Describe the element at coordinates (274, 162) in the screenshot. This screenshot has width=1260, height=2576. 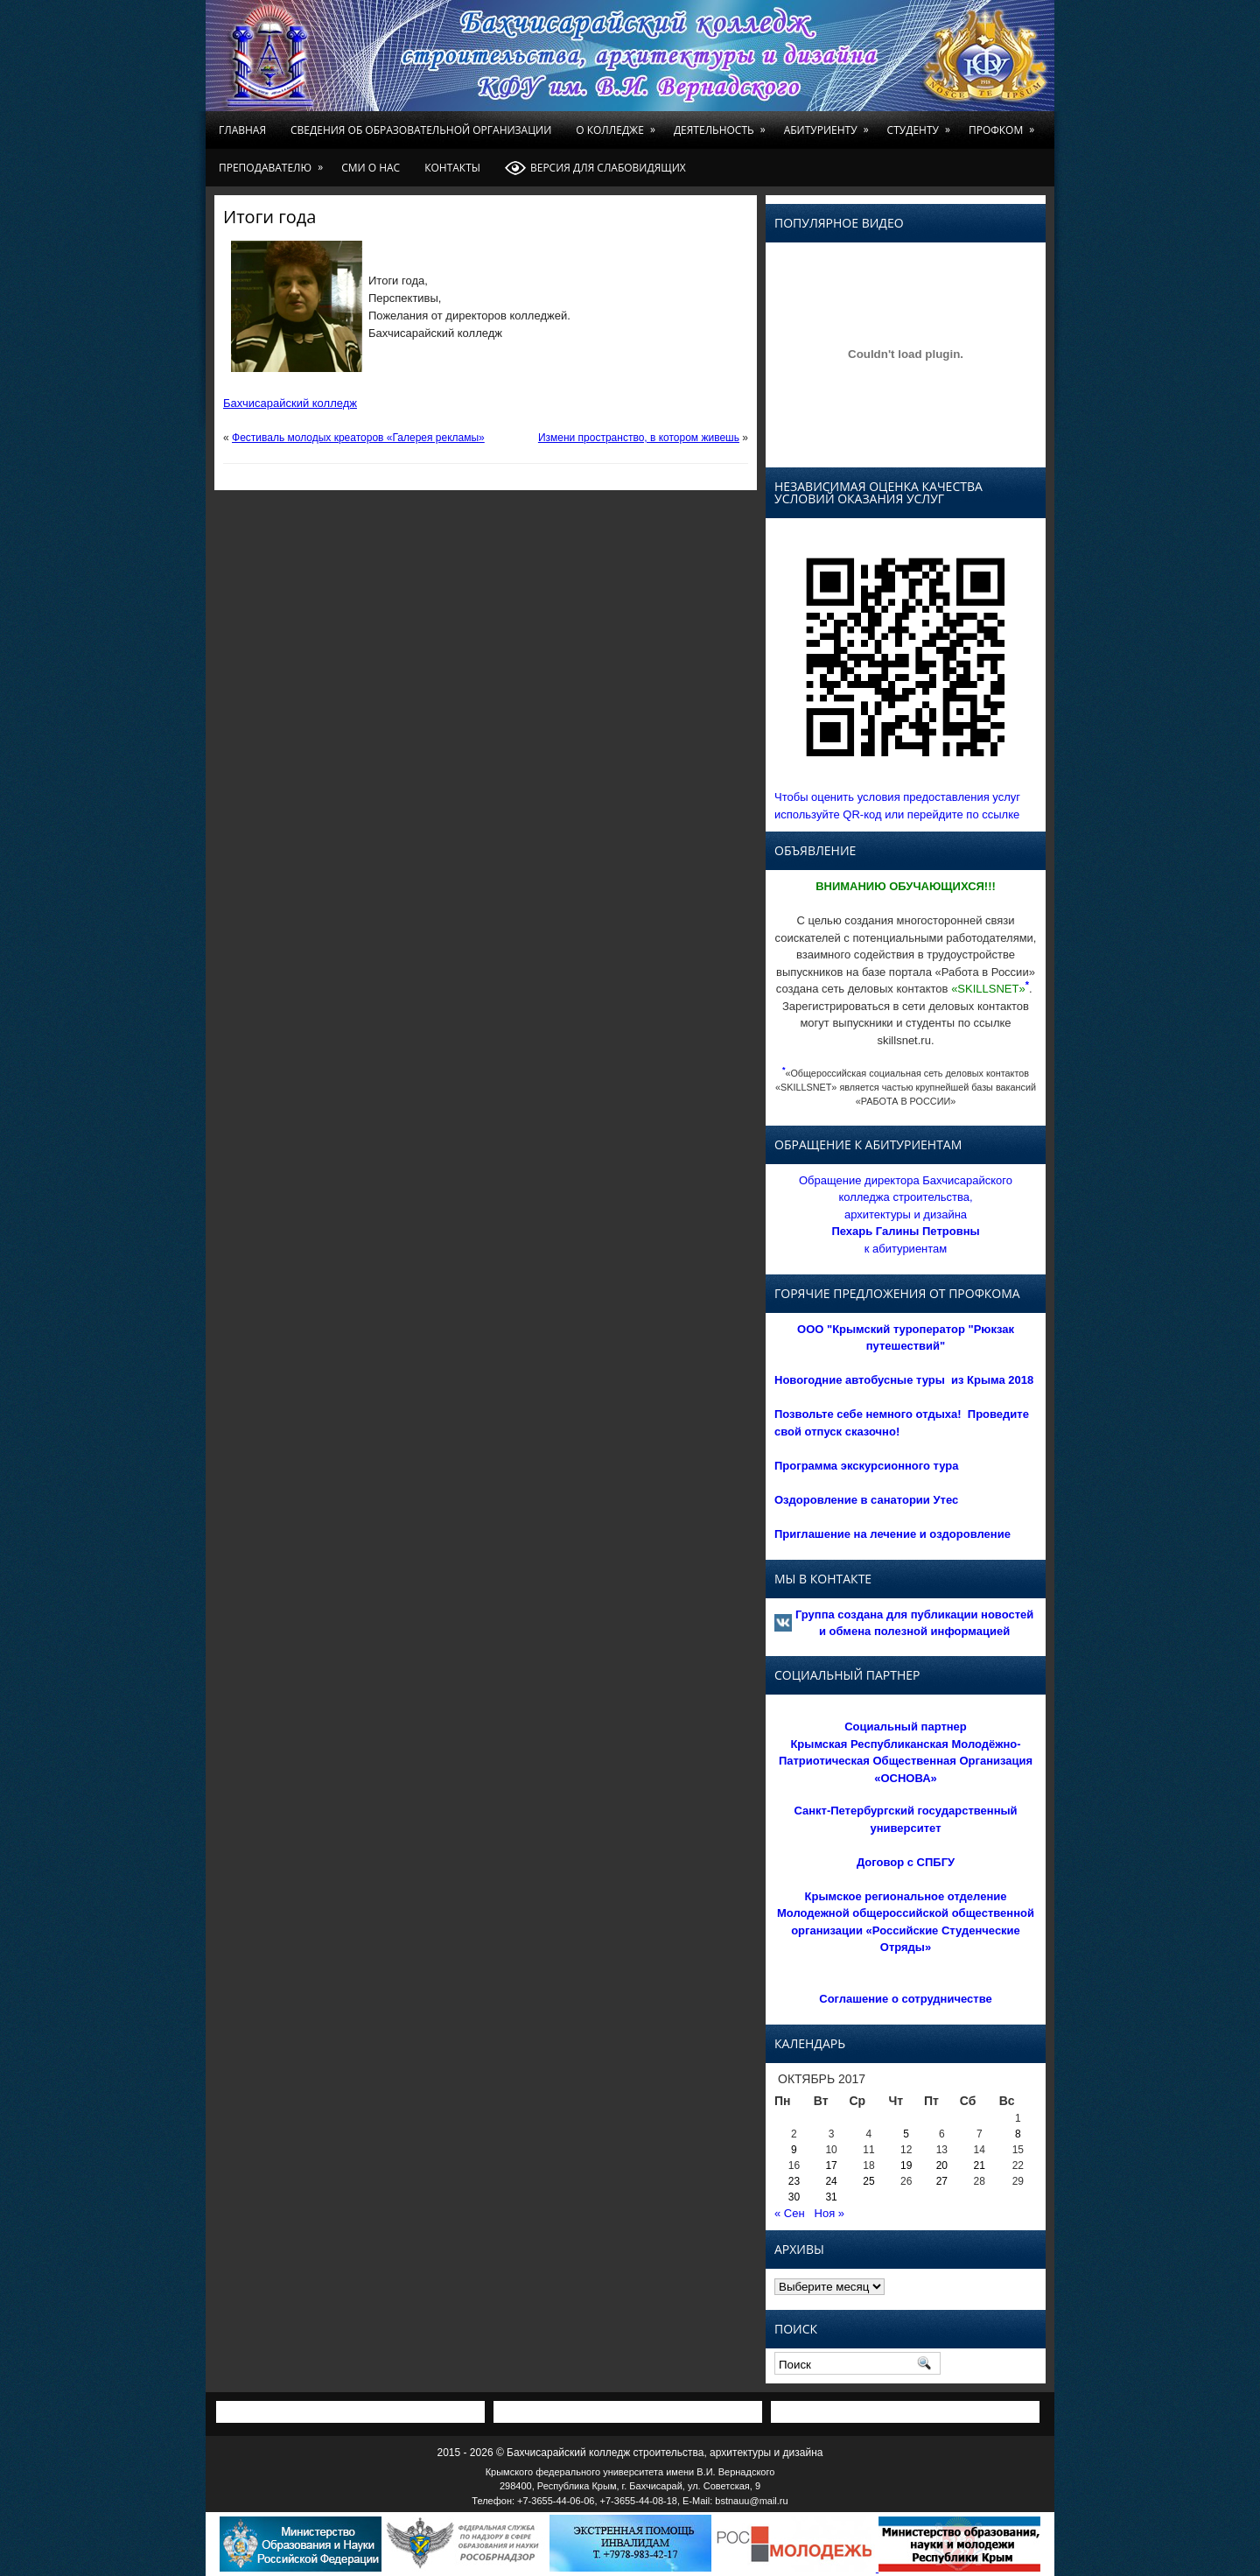
I see `Преподавателю` at that location.